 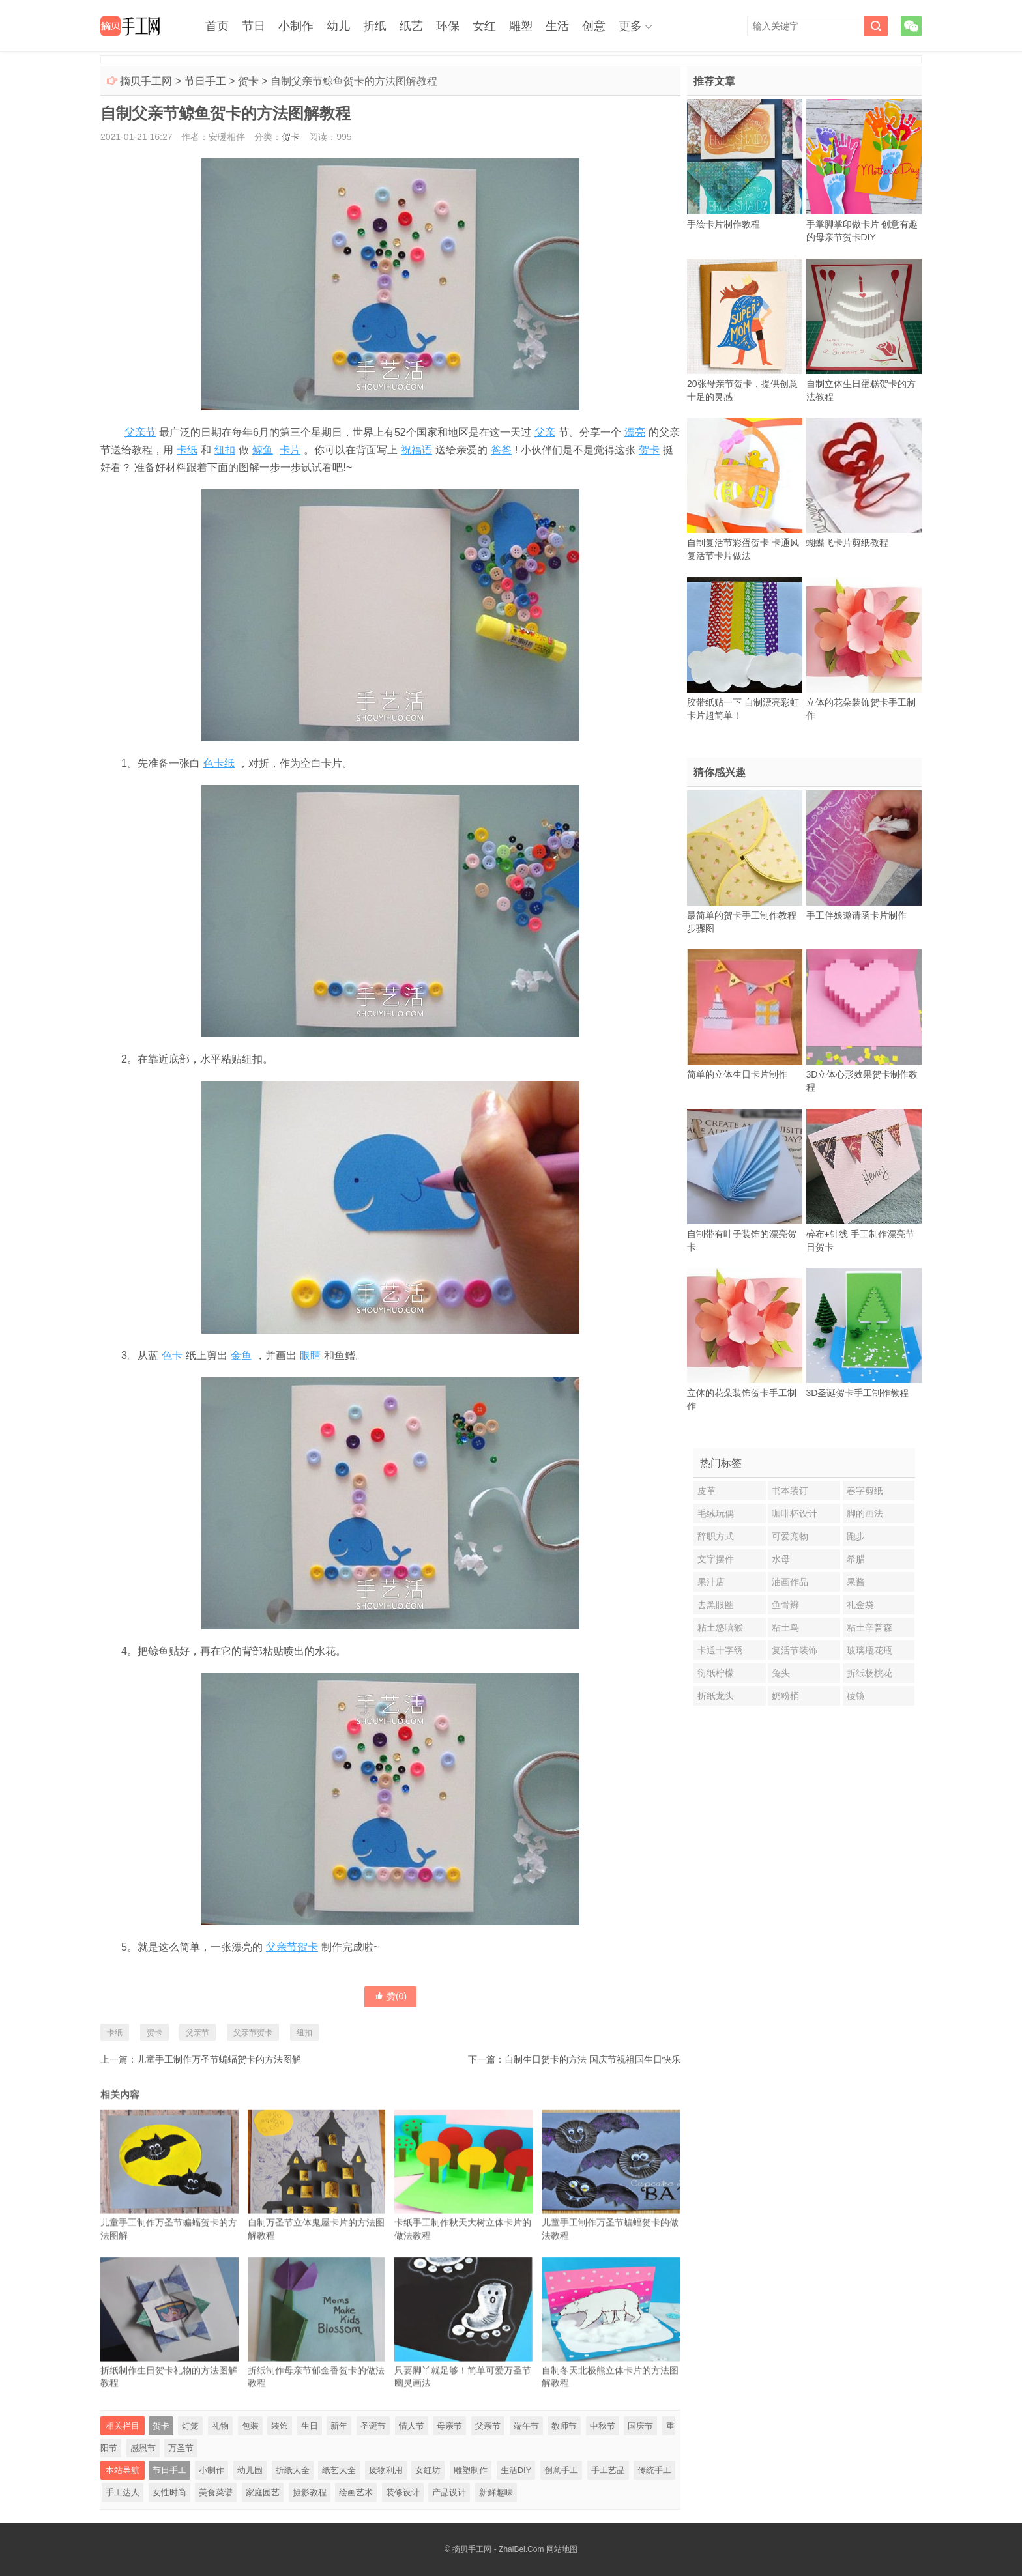 What do you see at coordinates (250, 2426) in the screenshot?
I see `包装` at bounding box center [250, 2426].